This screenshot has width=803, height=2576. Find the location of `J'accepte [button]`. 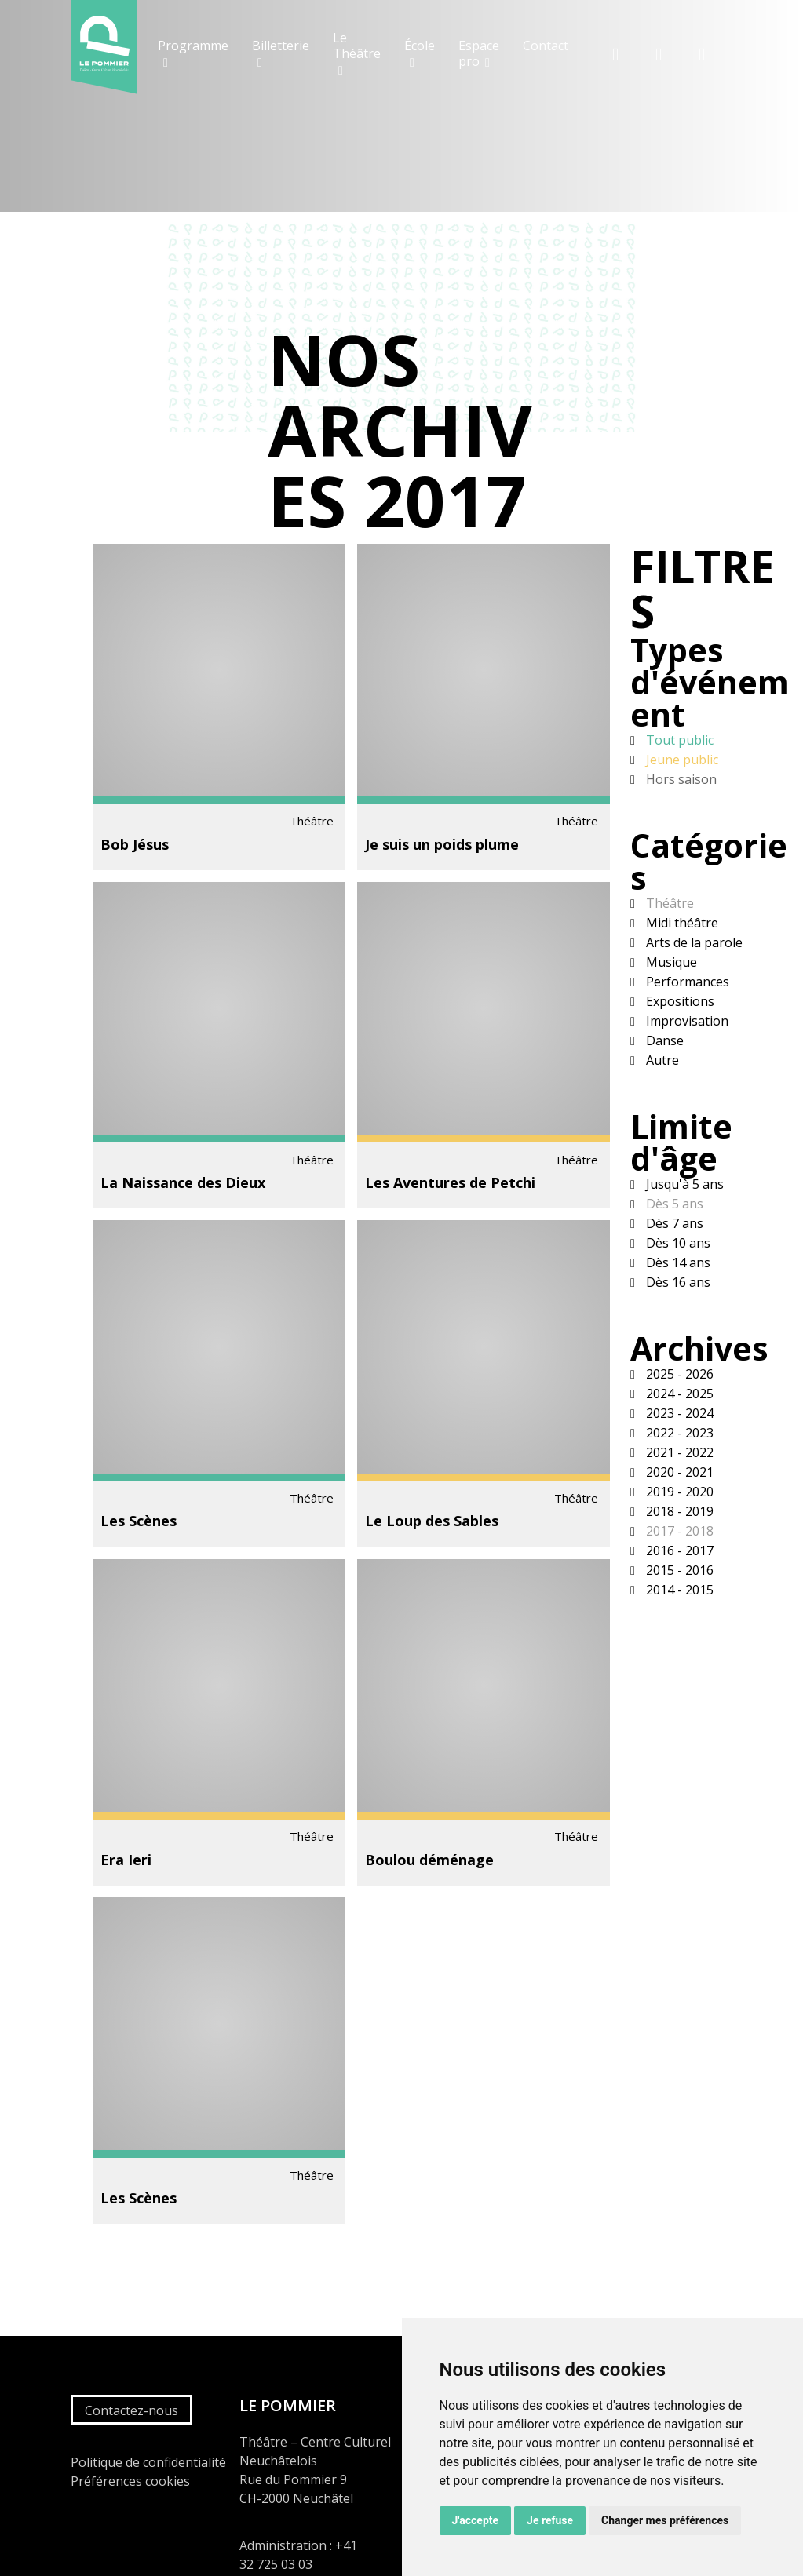

J'accepte [button] is located at coordinates (475, 2520).